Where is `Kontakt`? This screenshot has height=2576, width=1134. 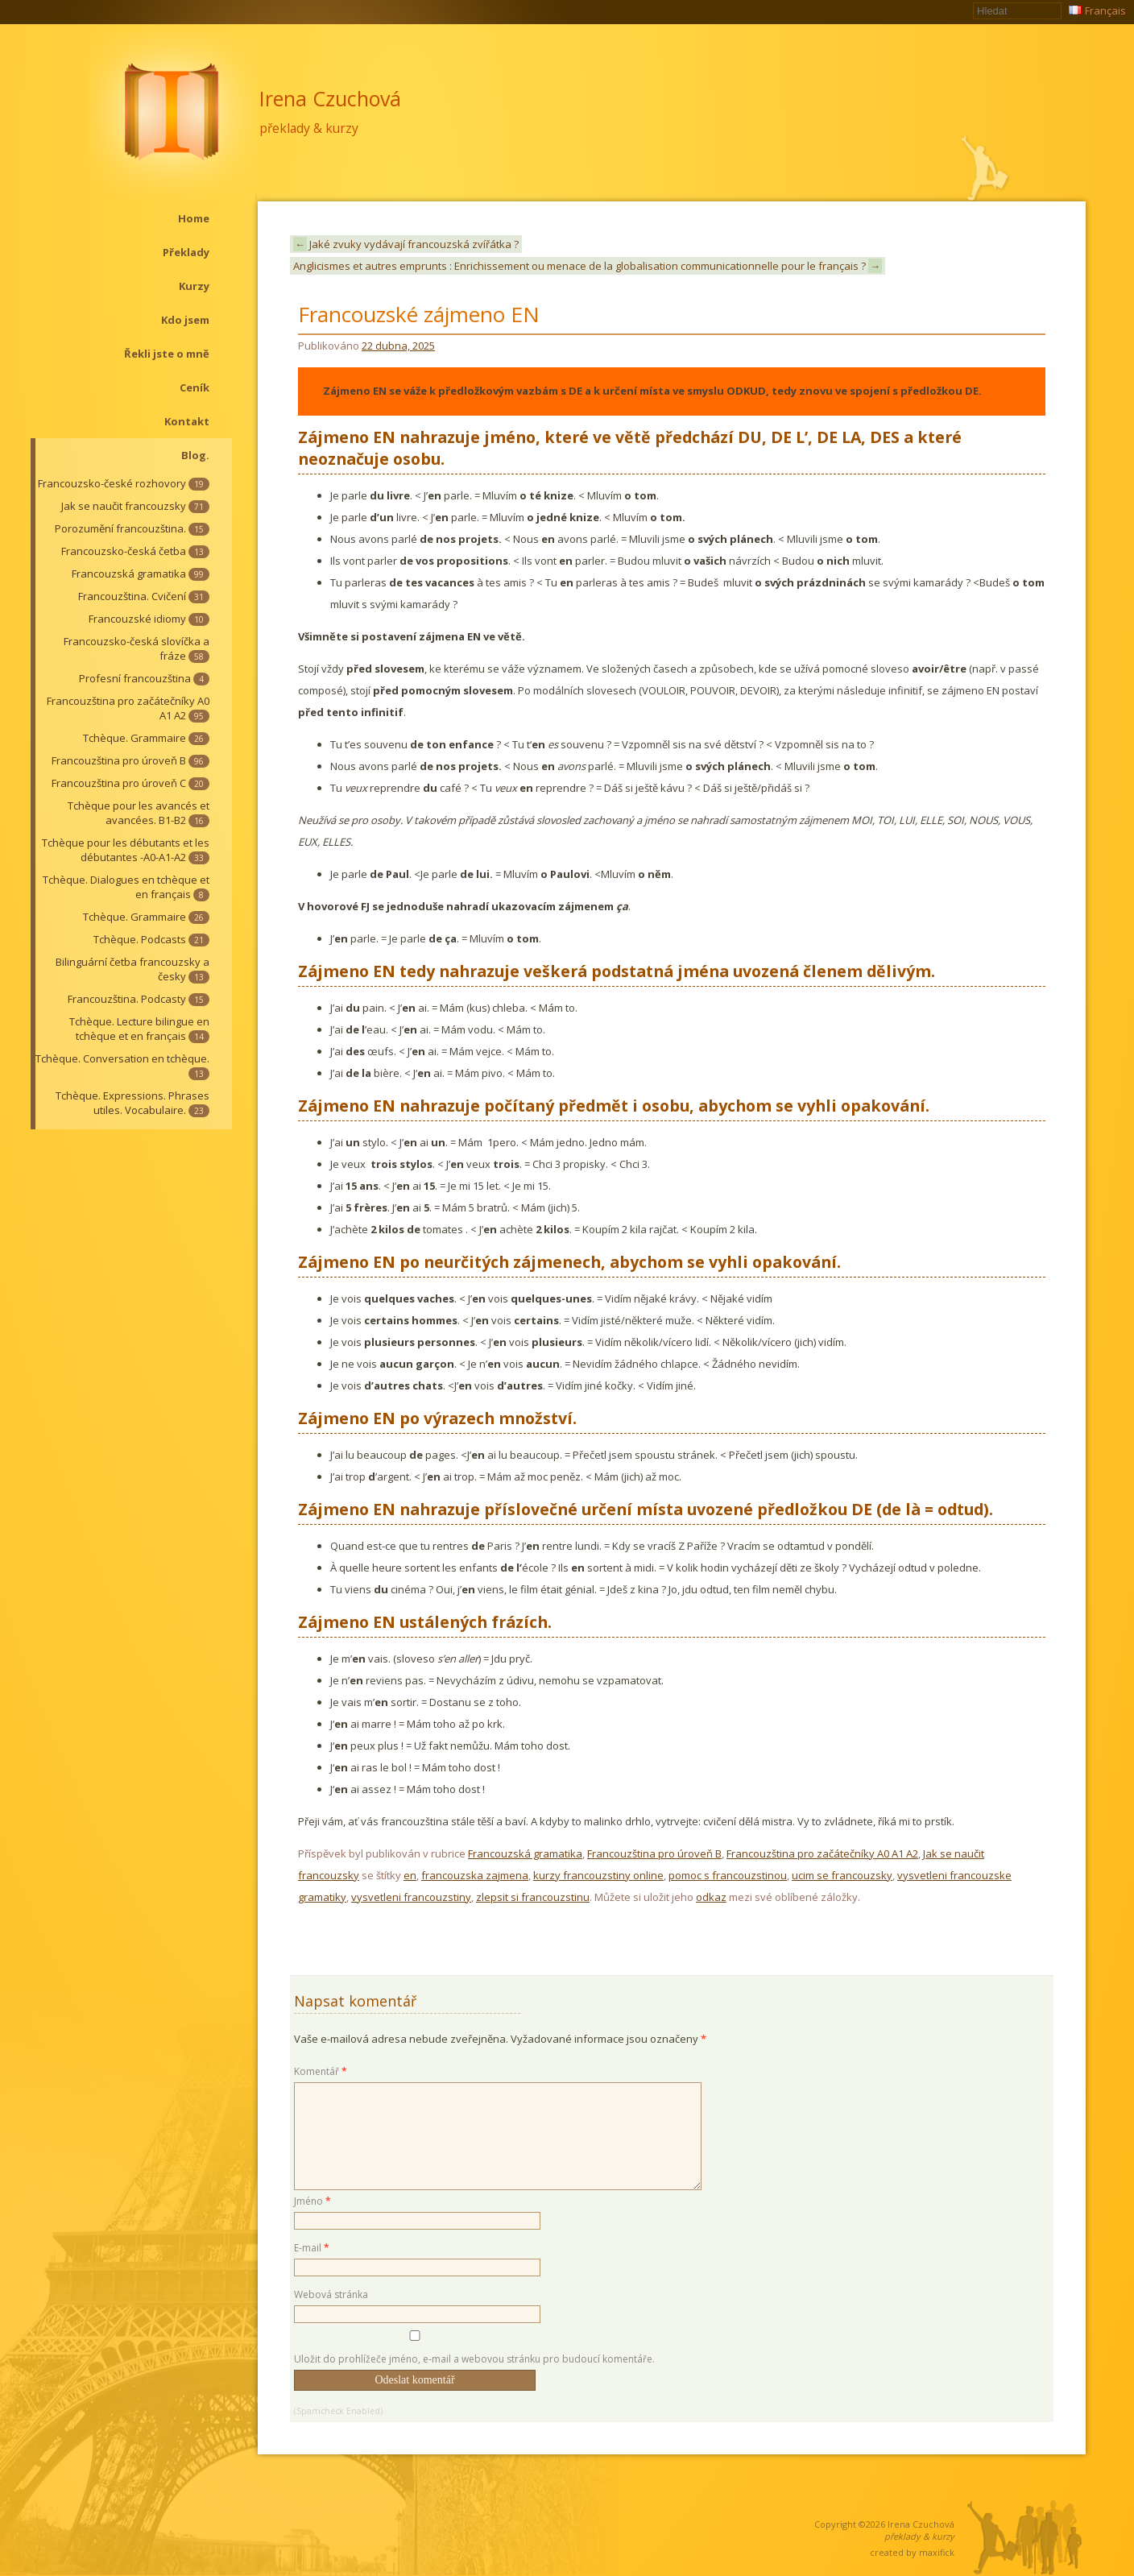 Kontakt is located at coordinates (186, 421).